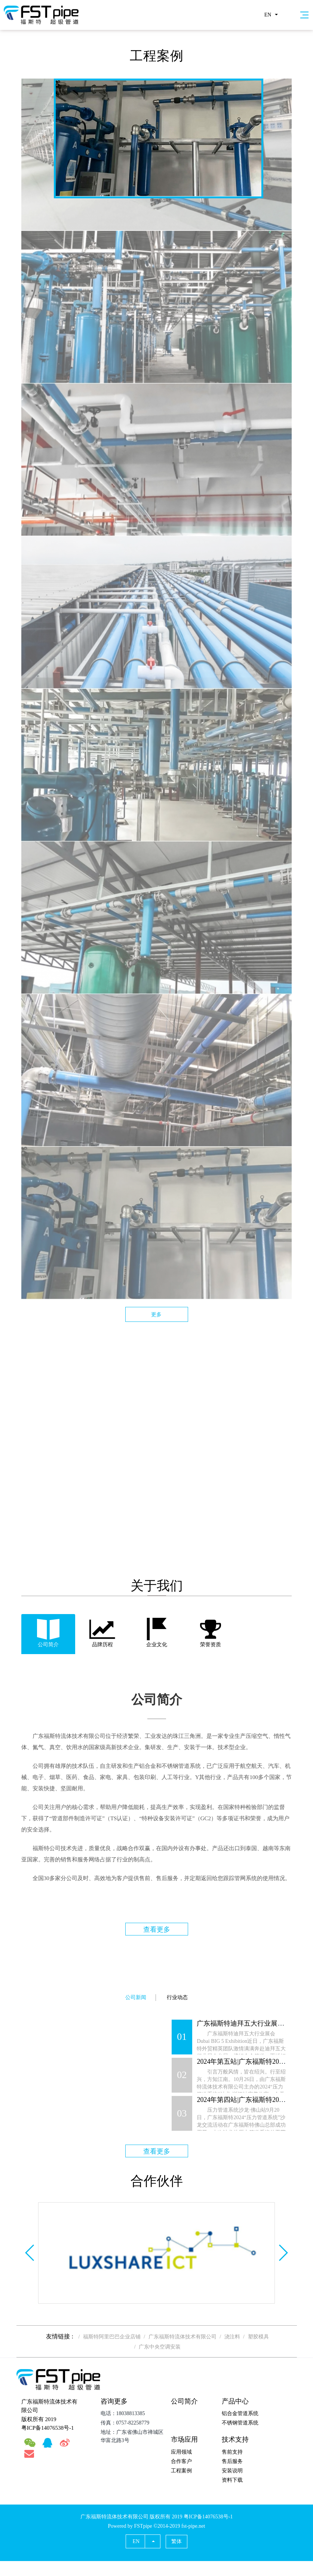 The height and width of the screenshot is (2576, 313). Describe the element at coordinates (235, 2401) in the screenshot. I see `产品中心` at that location.